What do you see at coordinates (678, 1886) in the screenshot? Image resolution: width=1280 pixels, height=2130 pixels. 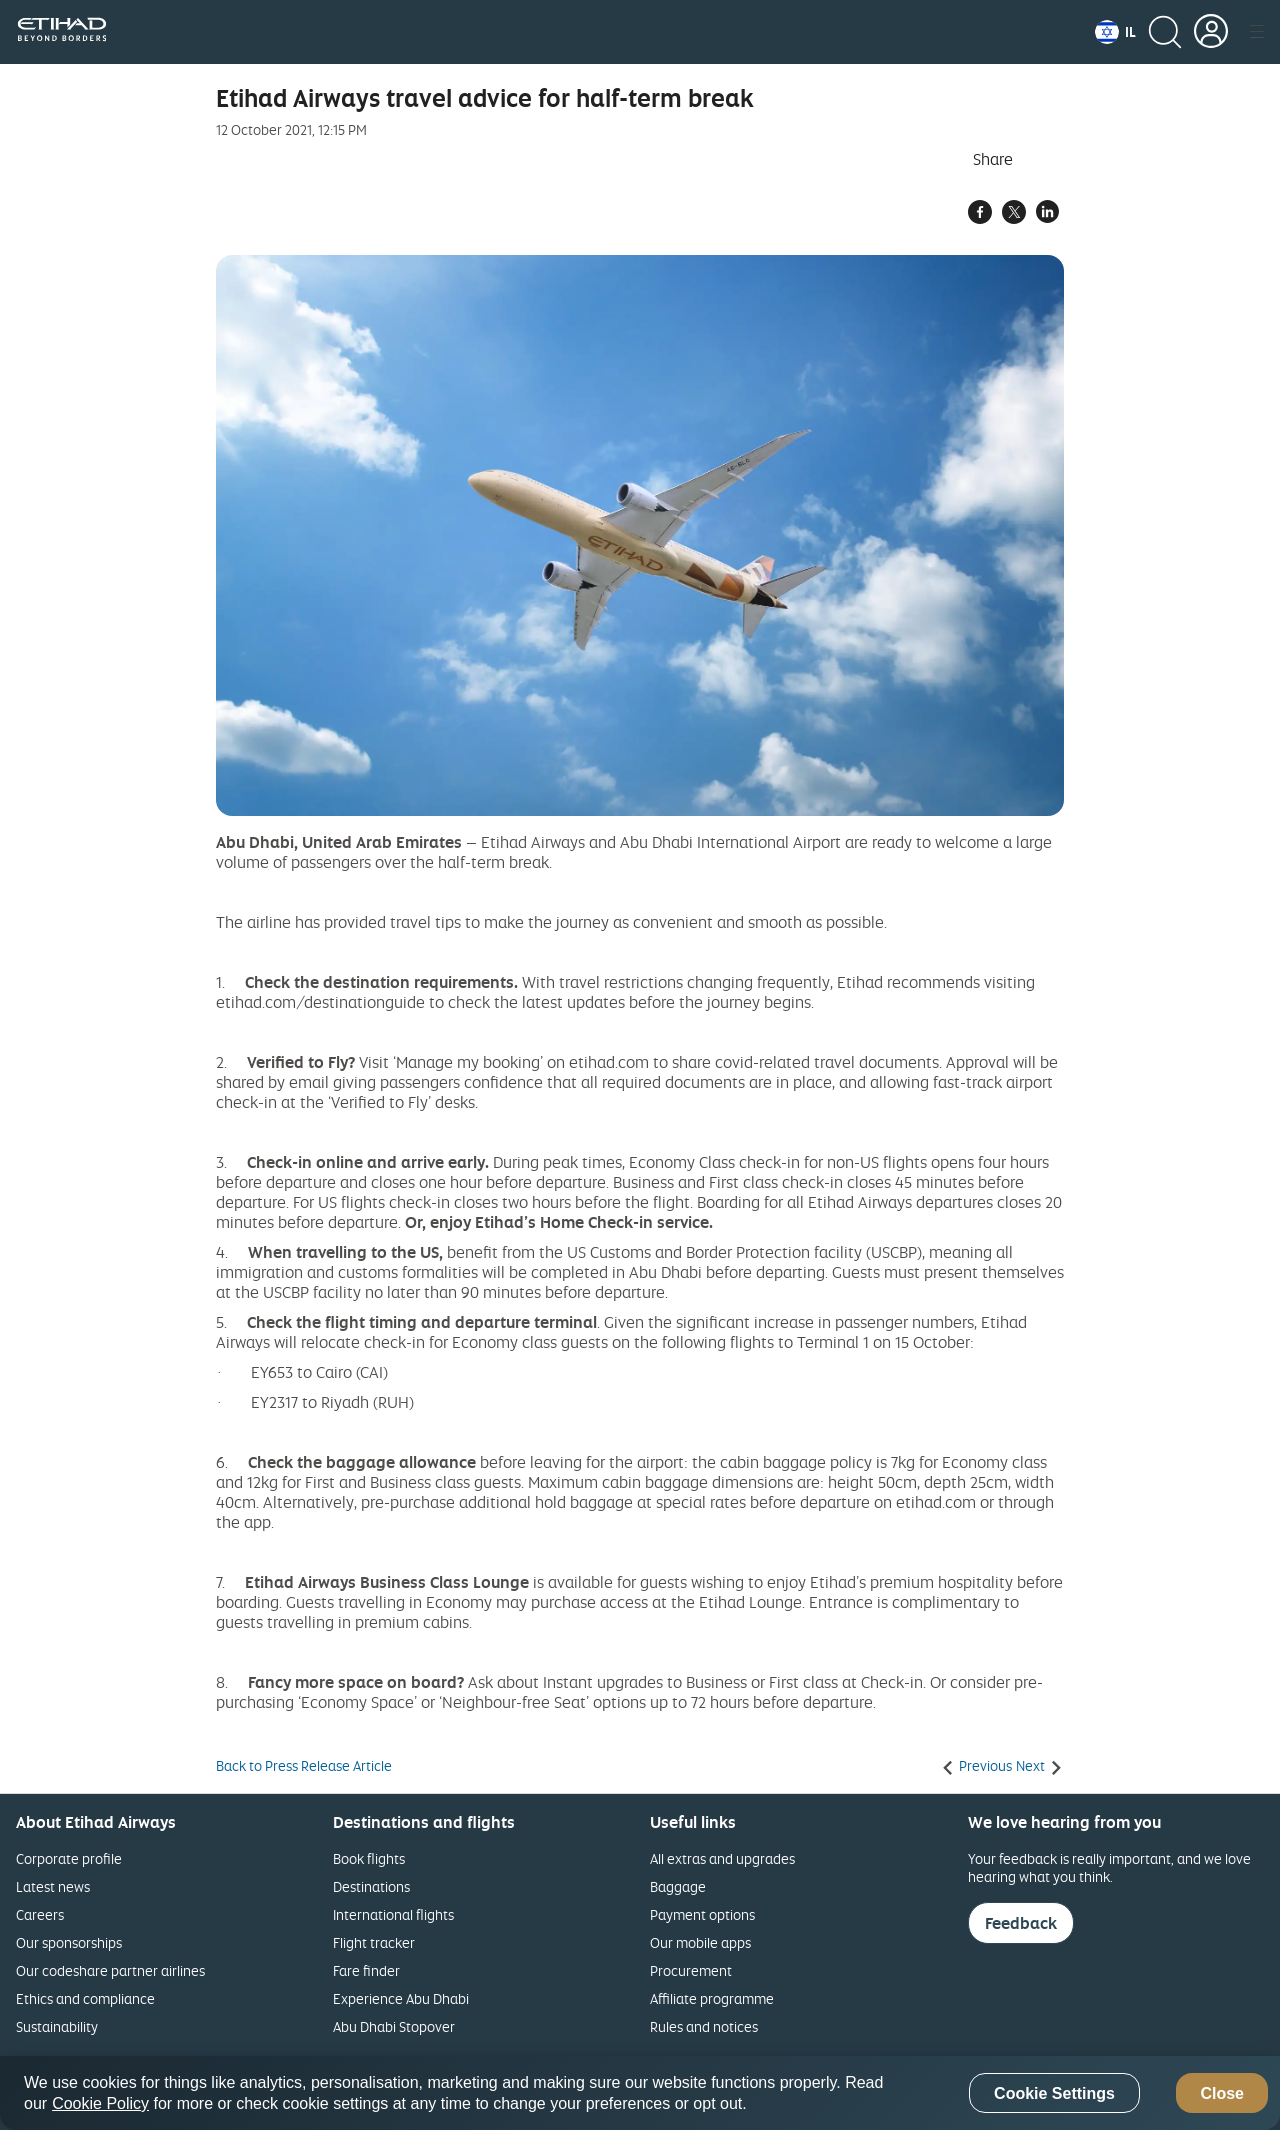 I see `Baggage` at bounding box center [678, 1886].